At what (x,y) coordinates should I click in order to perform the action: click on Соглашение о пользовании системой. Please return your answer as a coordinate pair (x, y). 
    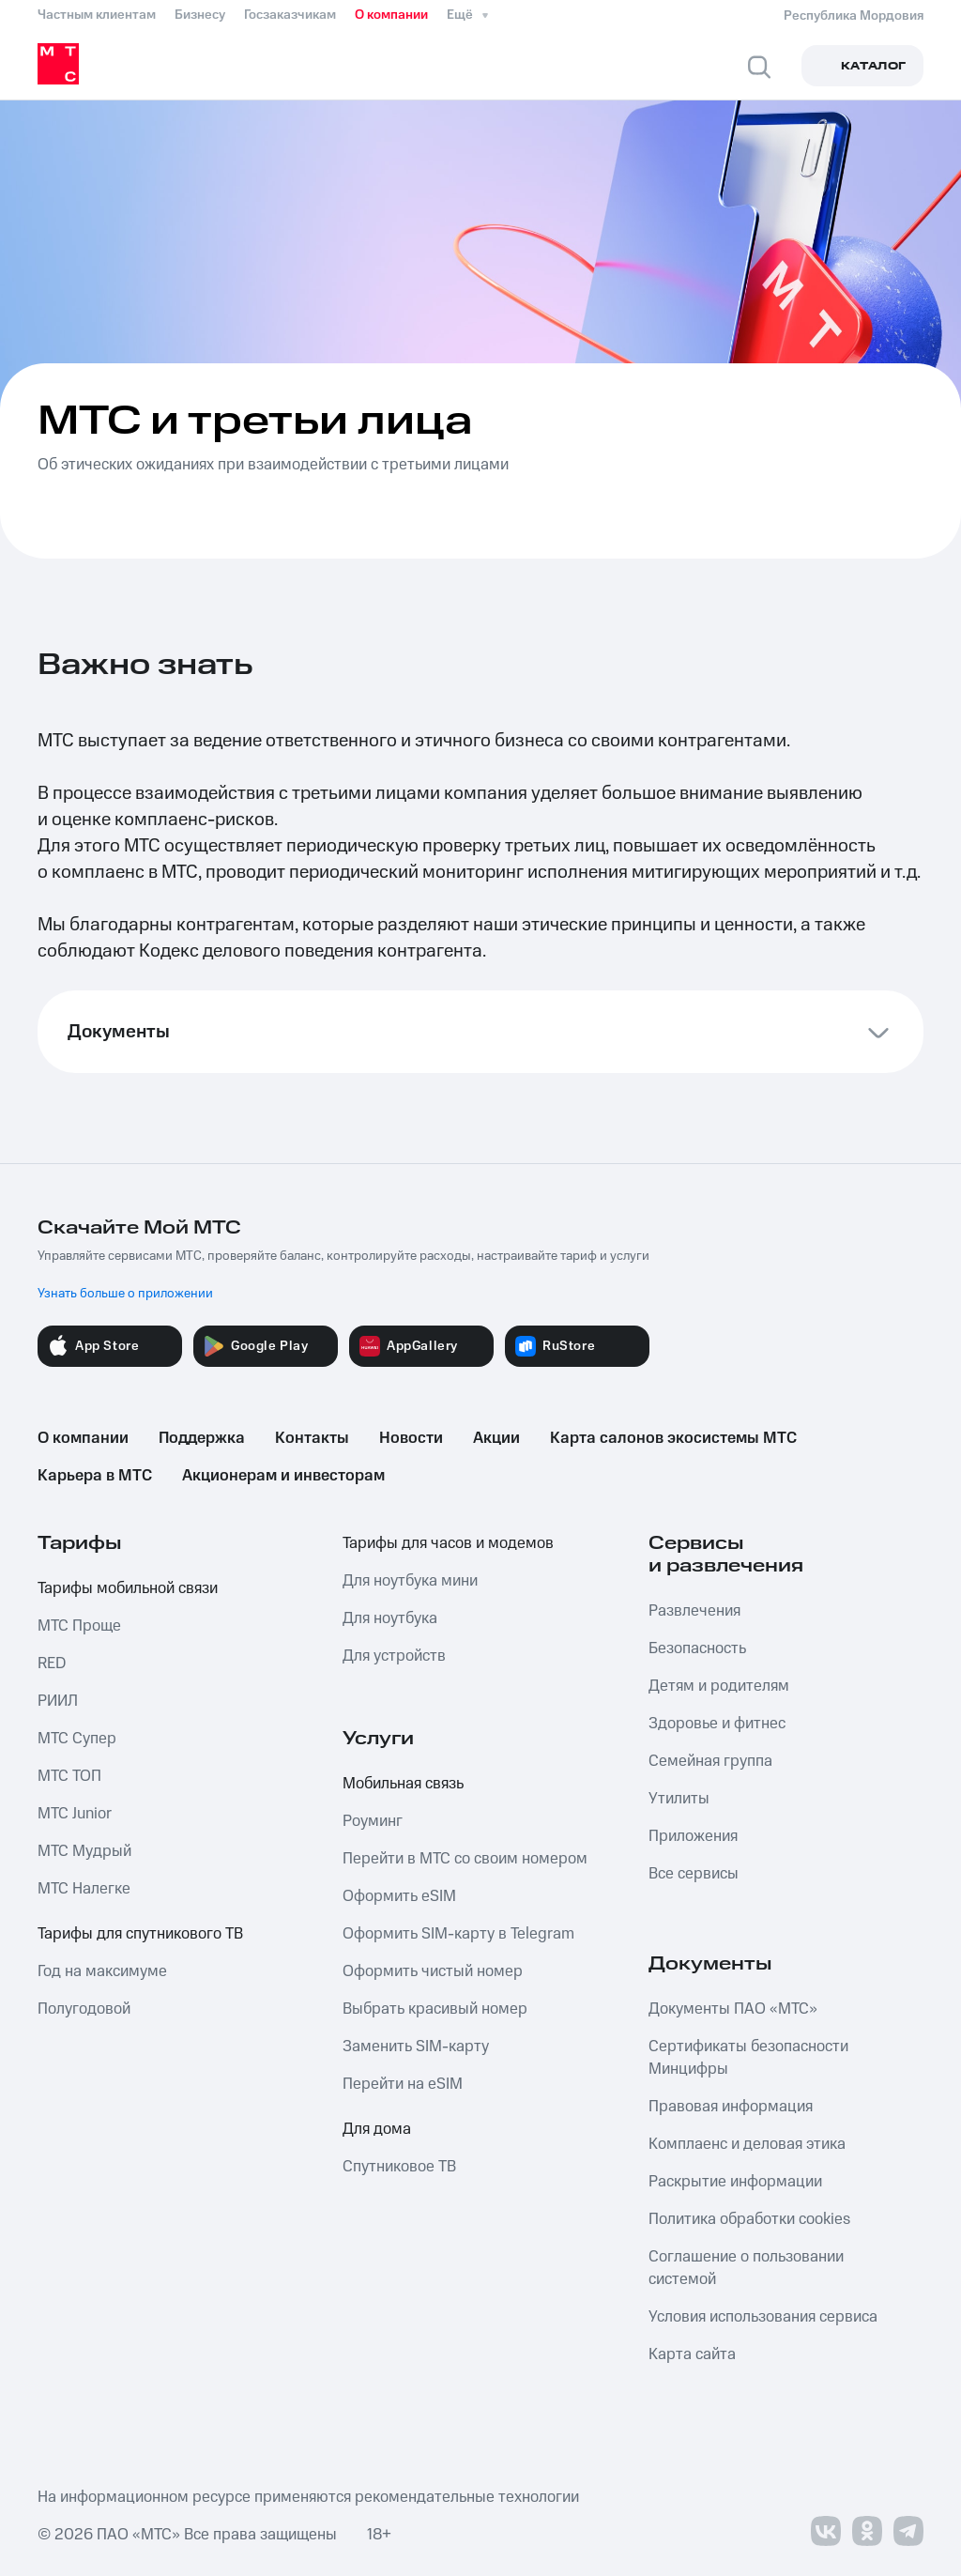
    Looking at the image, I should click on (746, 2268).